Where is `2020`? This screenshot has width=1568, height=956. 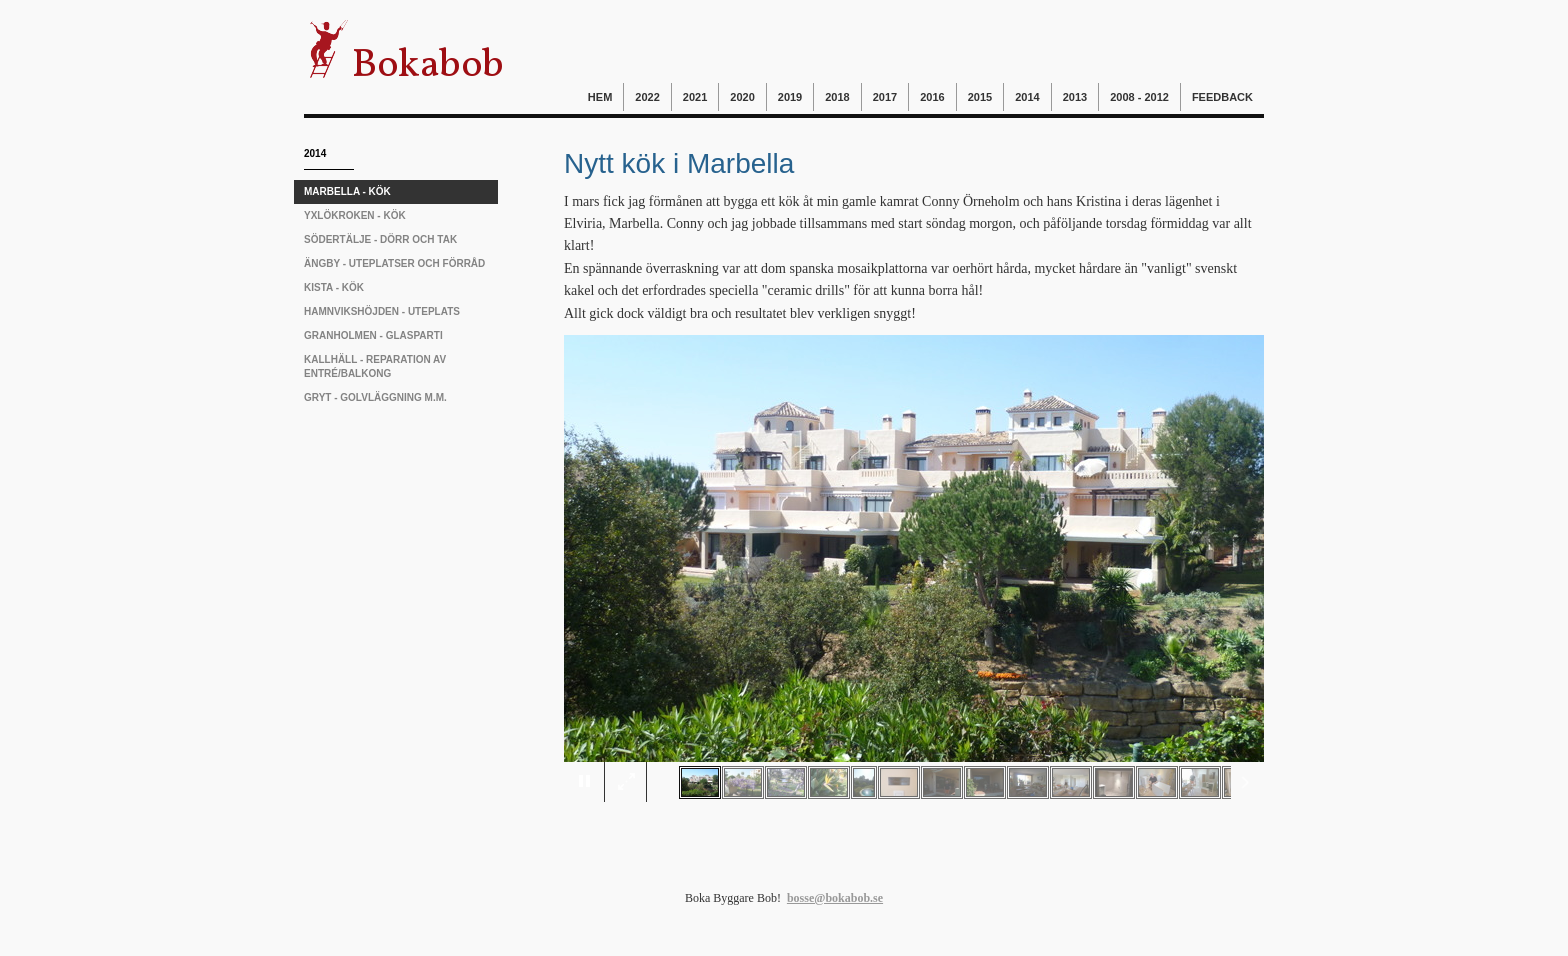
2020 is located at coordinates (742, 97).